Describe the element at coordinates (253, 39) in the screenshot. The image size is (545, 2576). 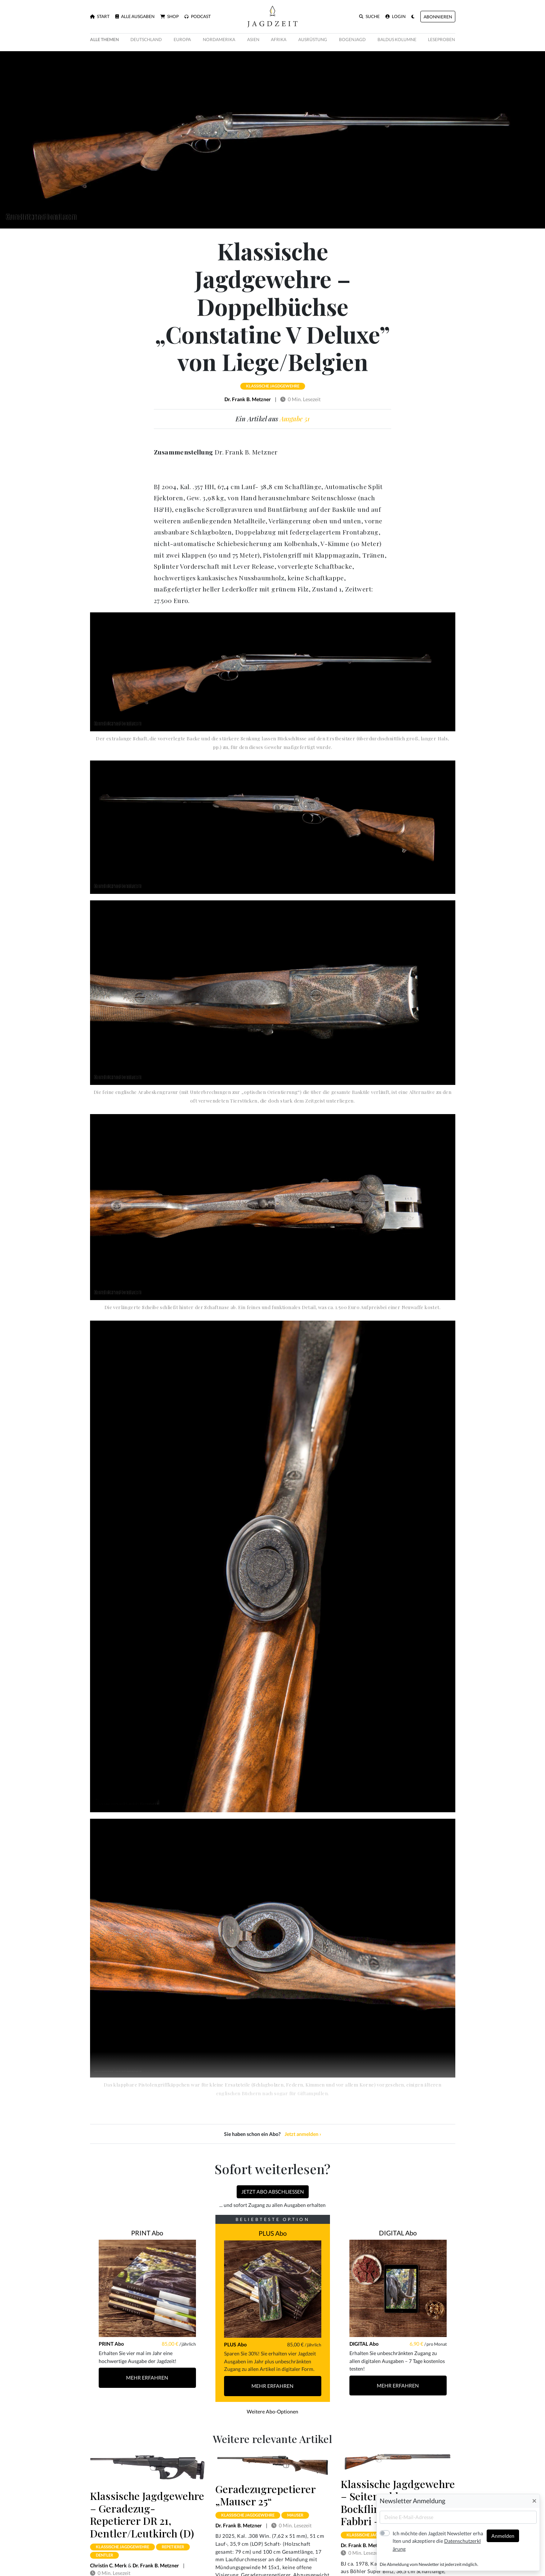
I see `Asien` at that location.